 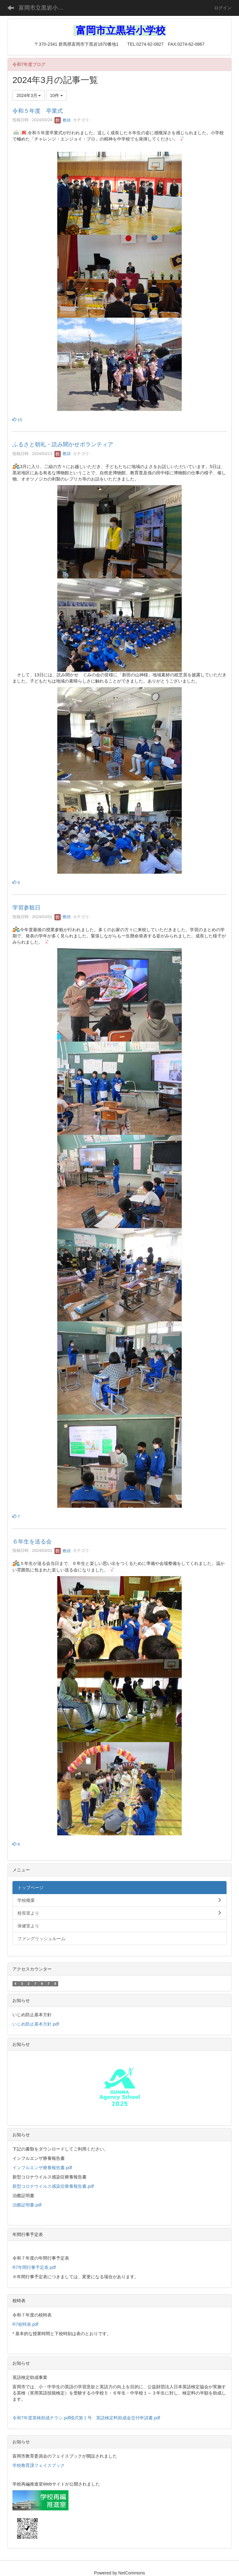 I want to click on 学校教育課フェイスブック, so click(x=38, y=2465).